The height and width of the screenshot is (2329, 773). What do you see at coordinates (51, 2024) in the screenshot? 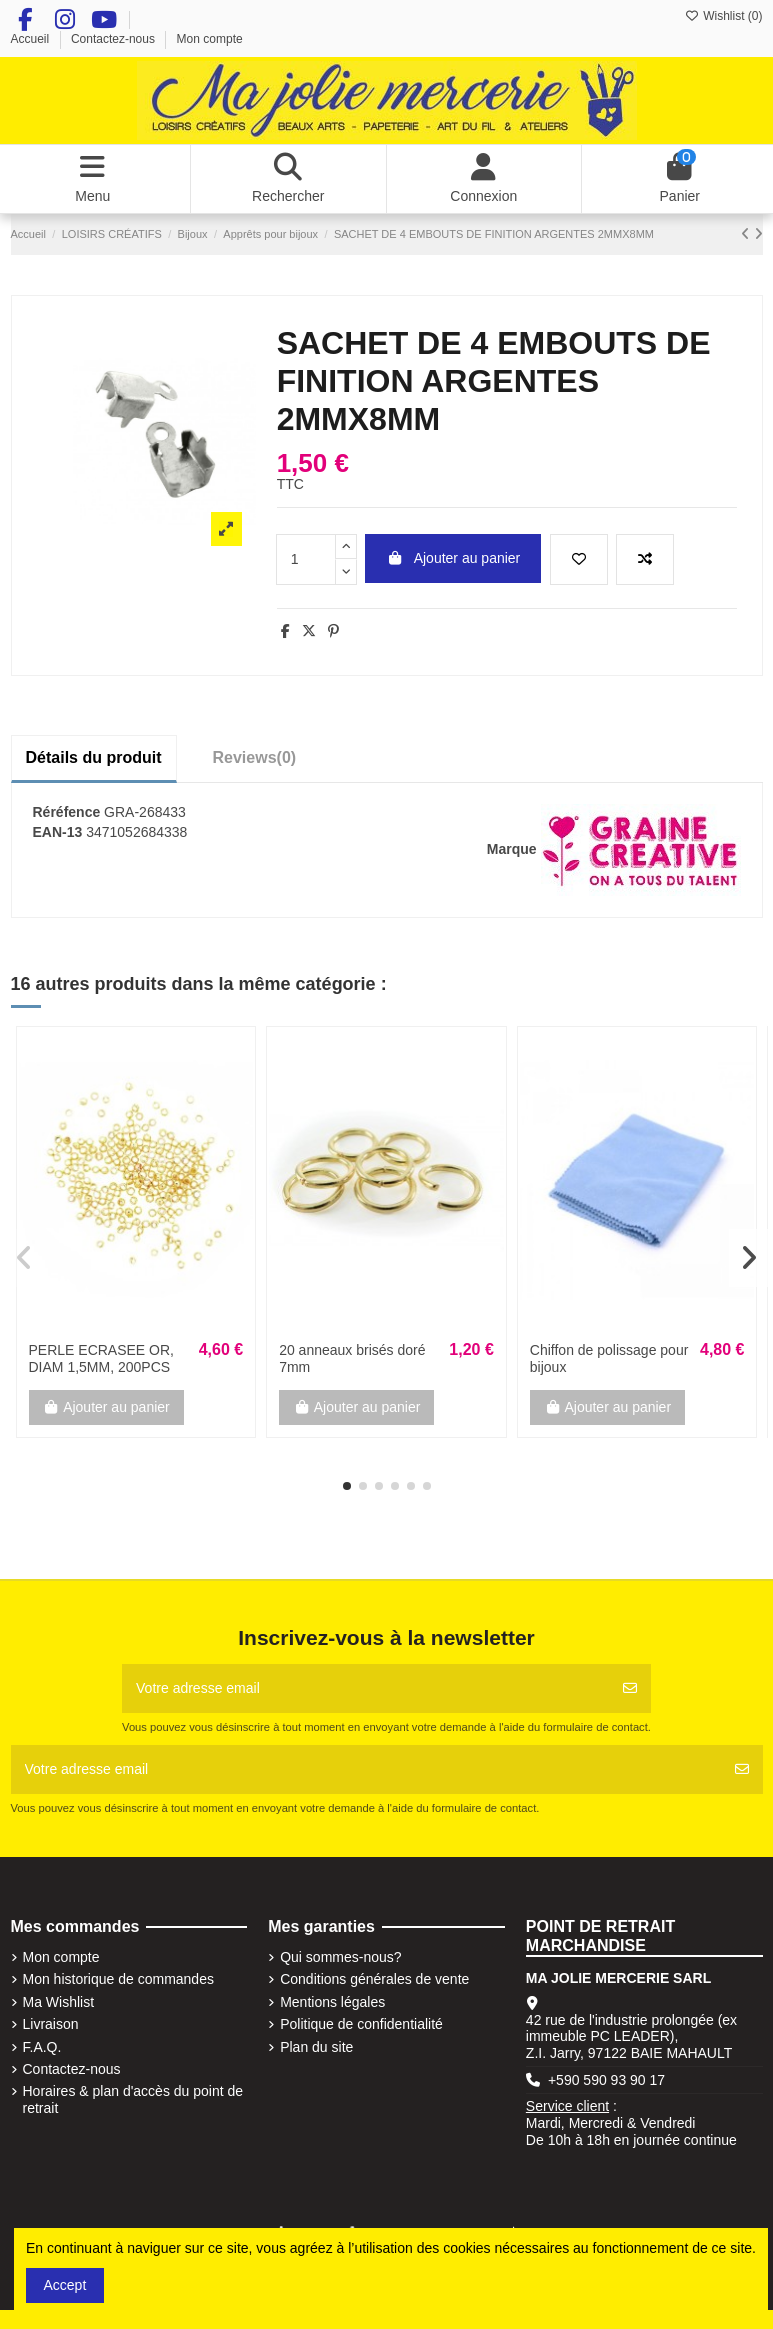
I see `Livraison` at bounding box center [51, 2024].